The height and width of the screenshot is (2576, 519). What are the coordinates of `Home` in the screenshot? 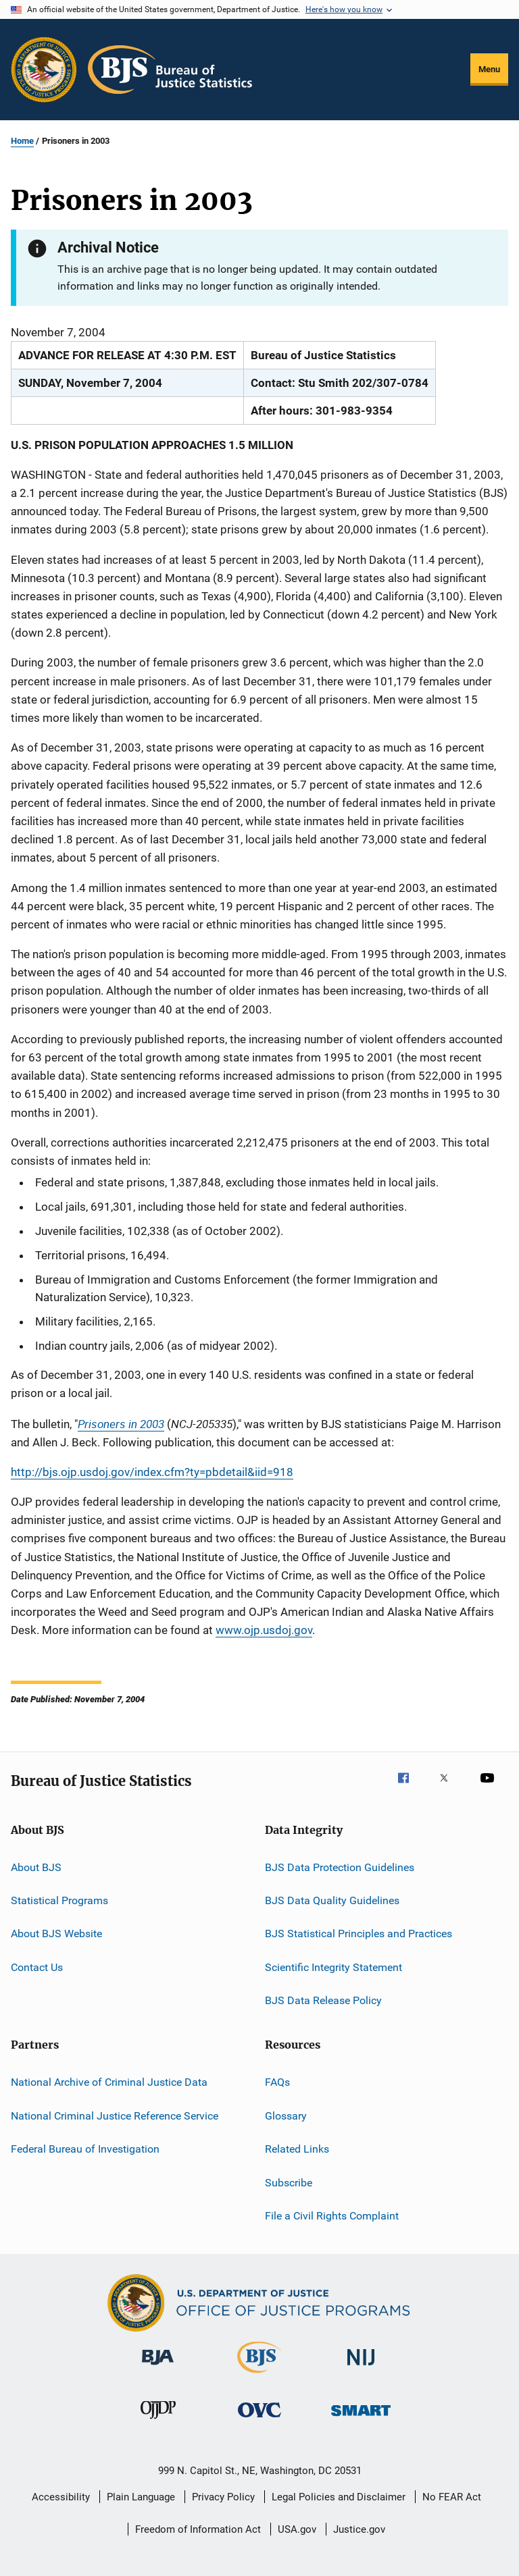 It's located at (22, 141).